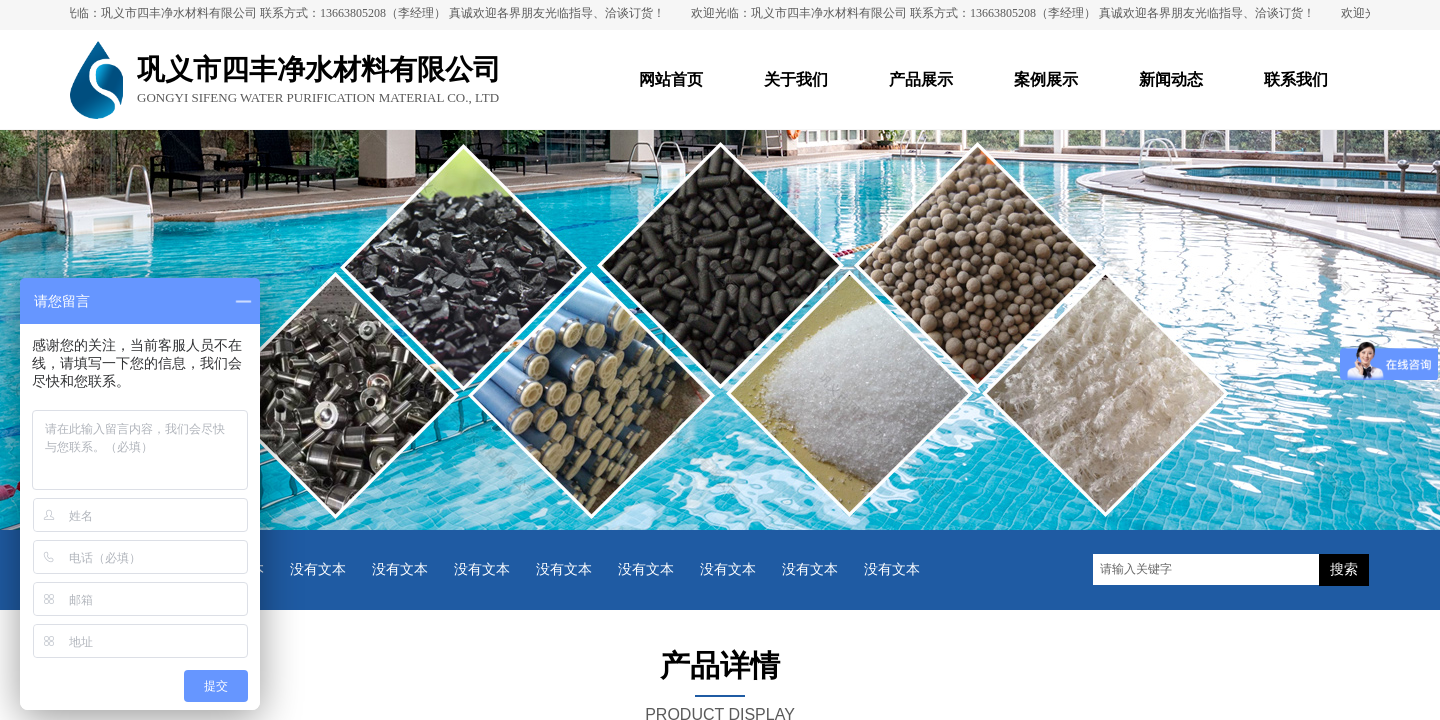  I want to click on [textbox], so click(1206, 569).